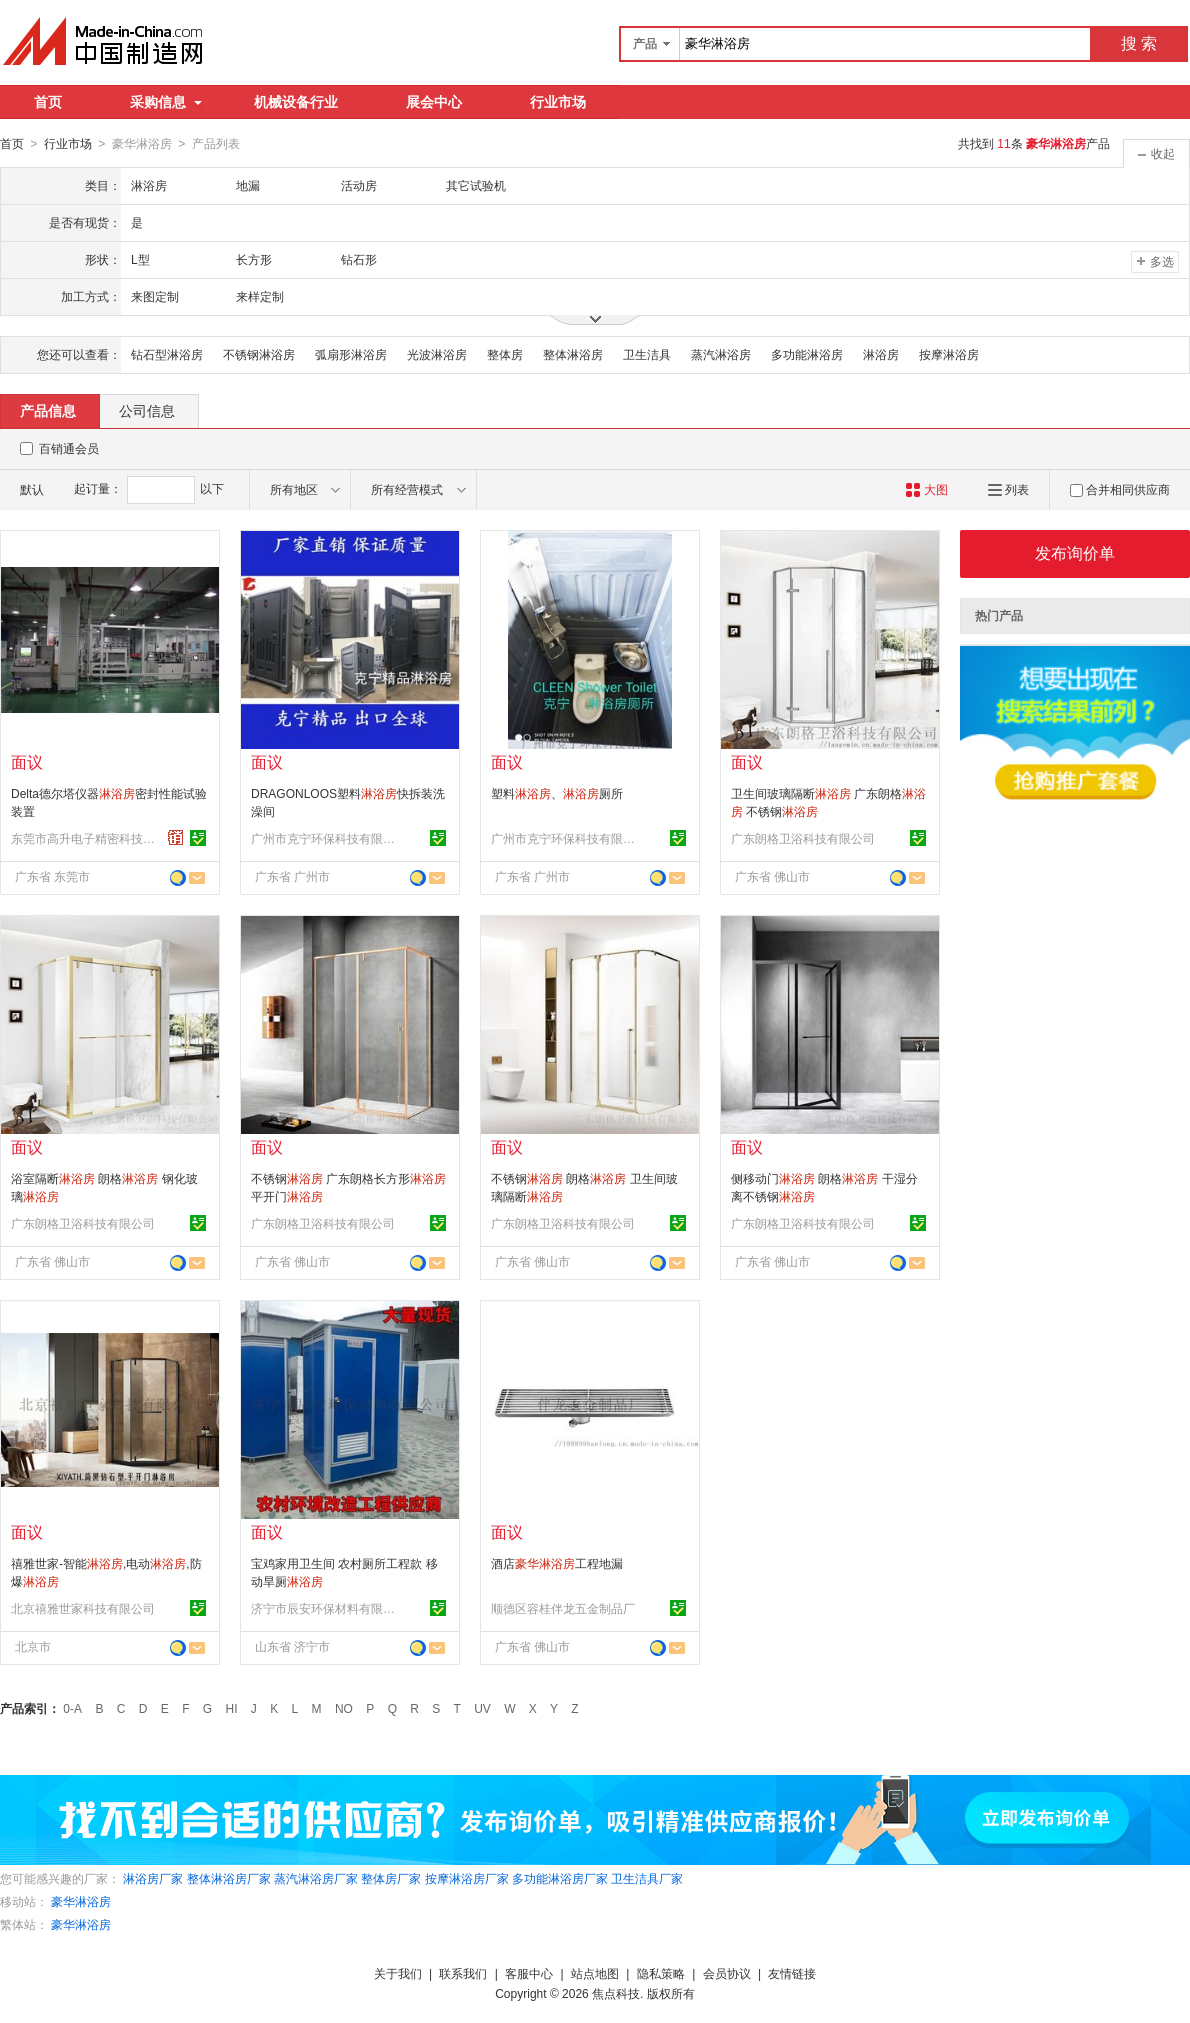 The height and width of the screenshot is (2023, 1190). I want to click on 列表, so click(1008, 489).